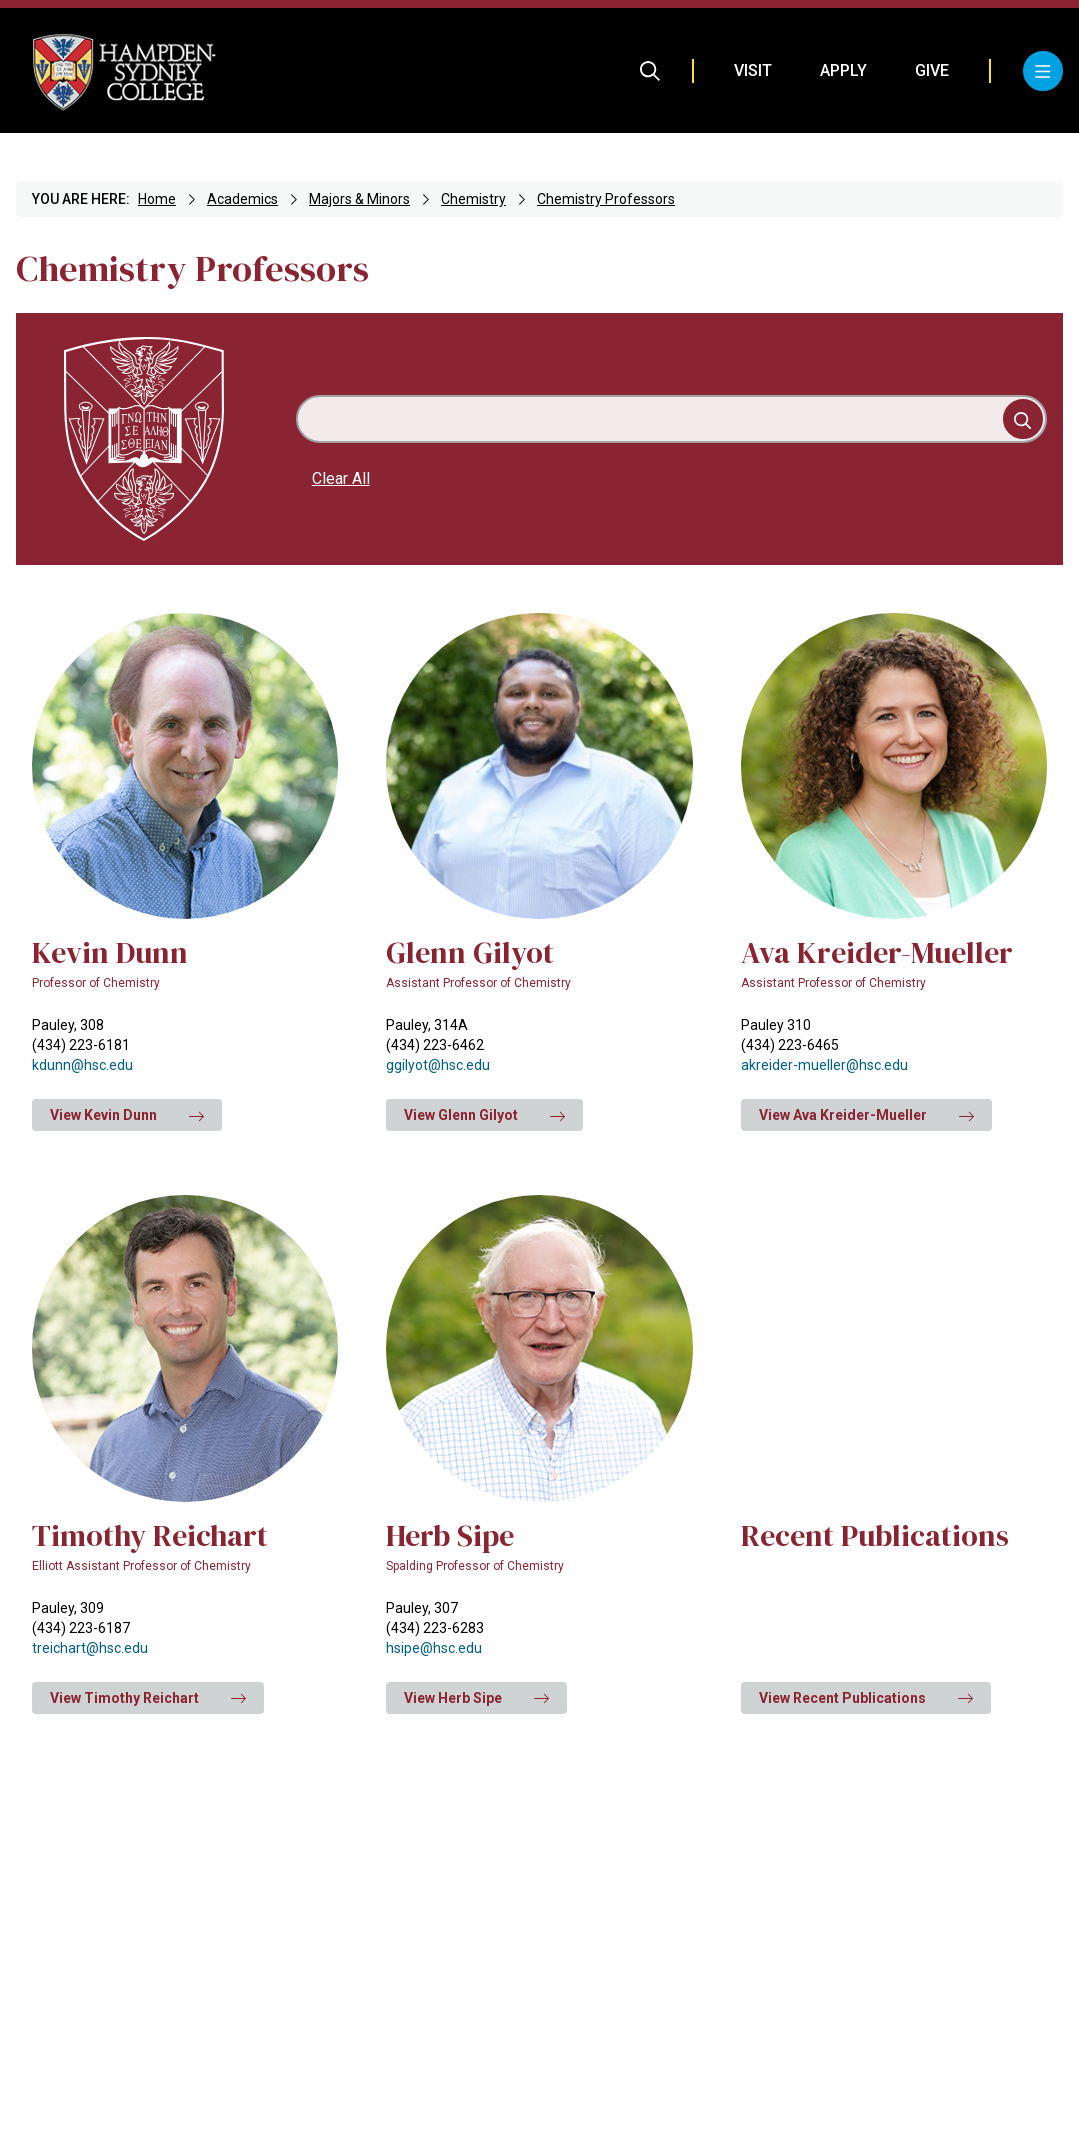 This screenshot has height=2139, width=1079. I want to click on Timothy Reichart, so click(150, 1535).